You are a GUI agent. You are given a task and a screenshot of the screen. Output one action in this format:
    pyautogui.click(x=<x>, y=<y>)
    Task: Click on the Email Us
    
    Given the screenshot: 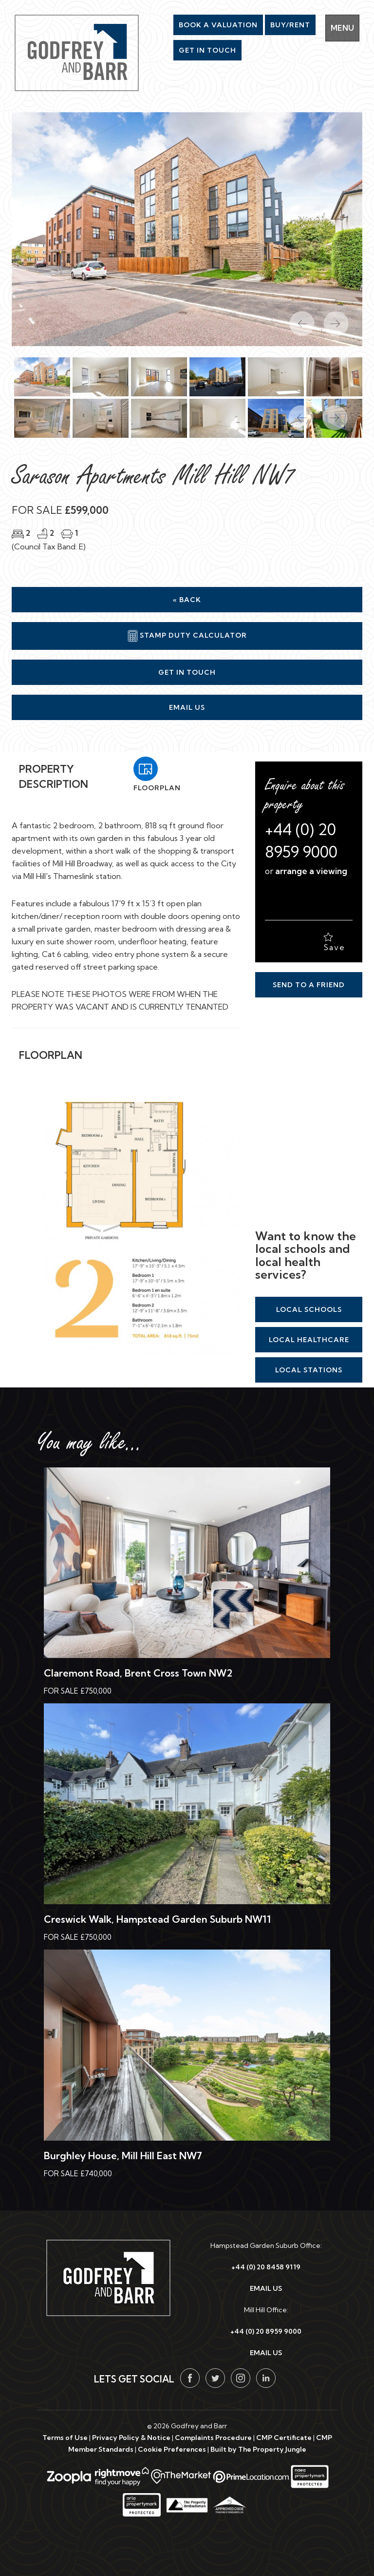 What is the action you would take?
    pyautogui.click(x=187, y=707)
    